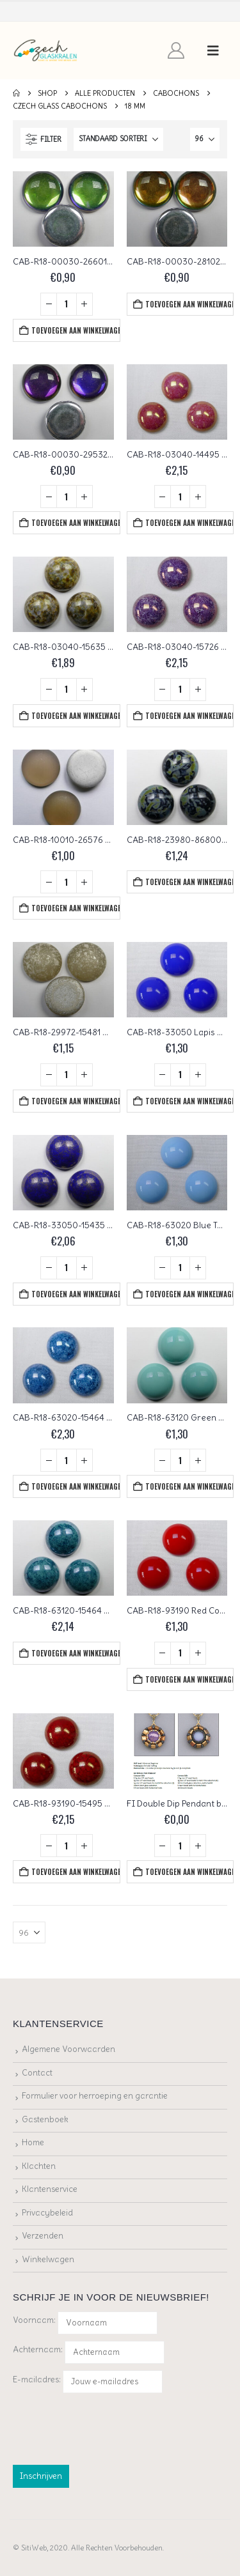  What do you see at coordinates (66, 304) in the screenshot?
I see `[Productaantal]` at bounding box center [66, 304].